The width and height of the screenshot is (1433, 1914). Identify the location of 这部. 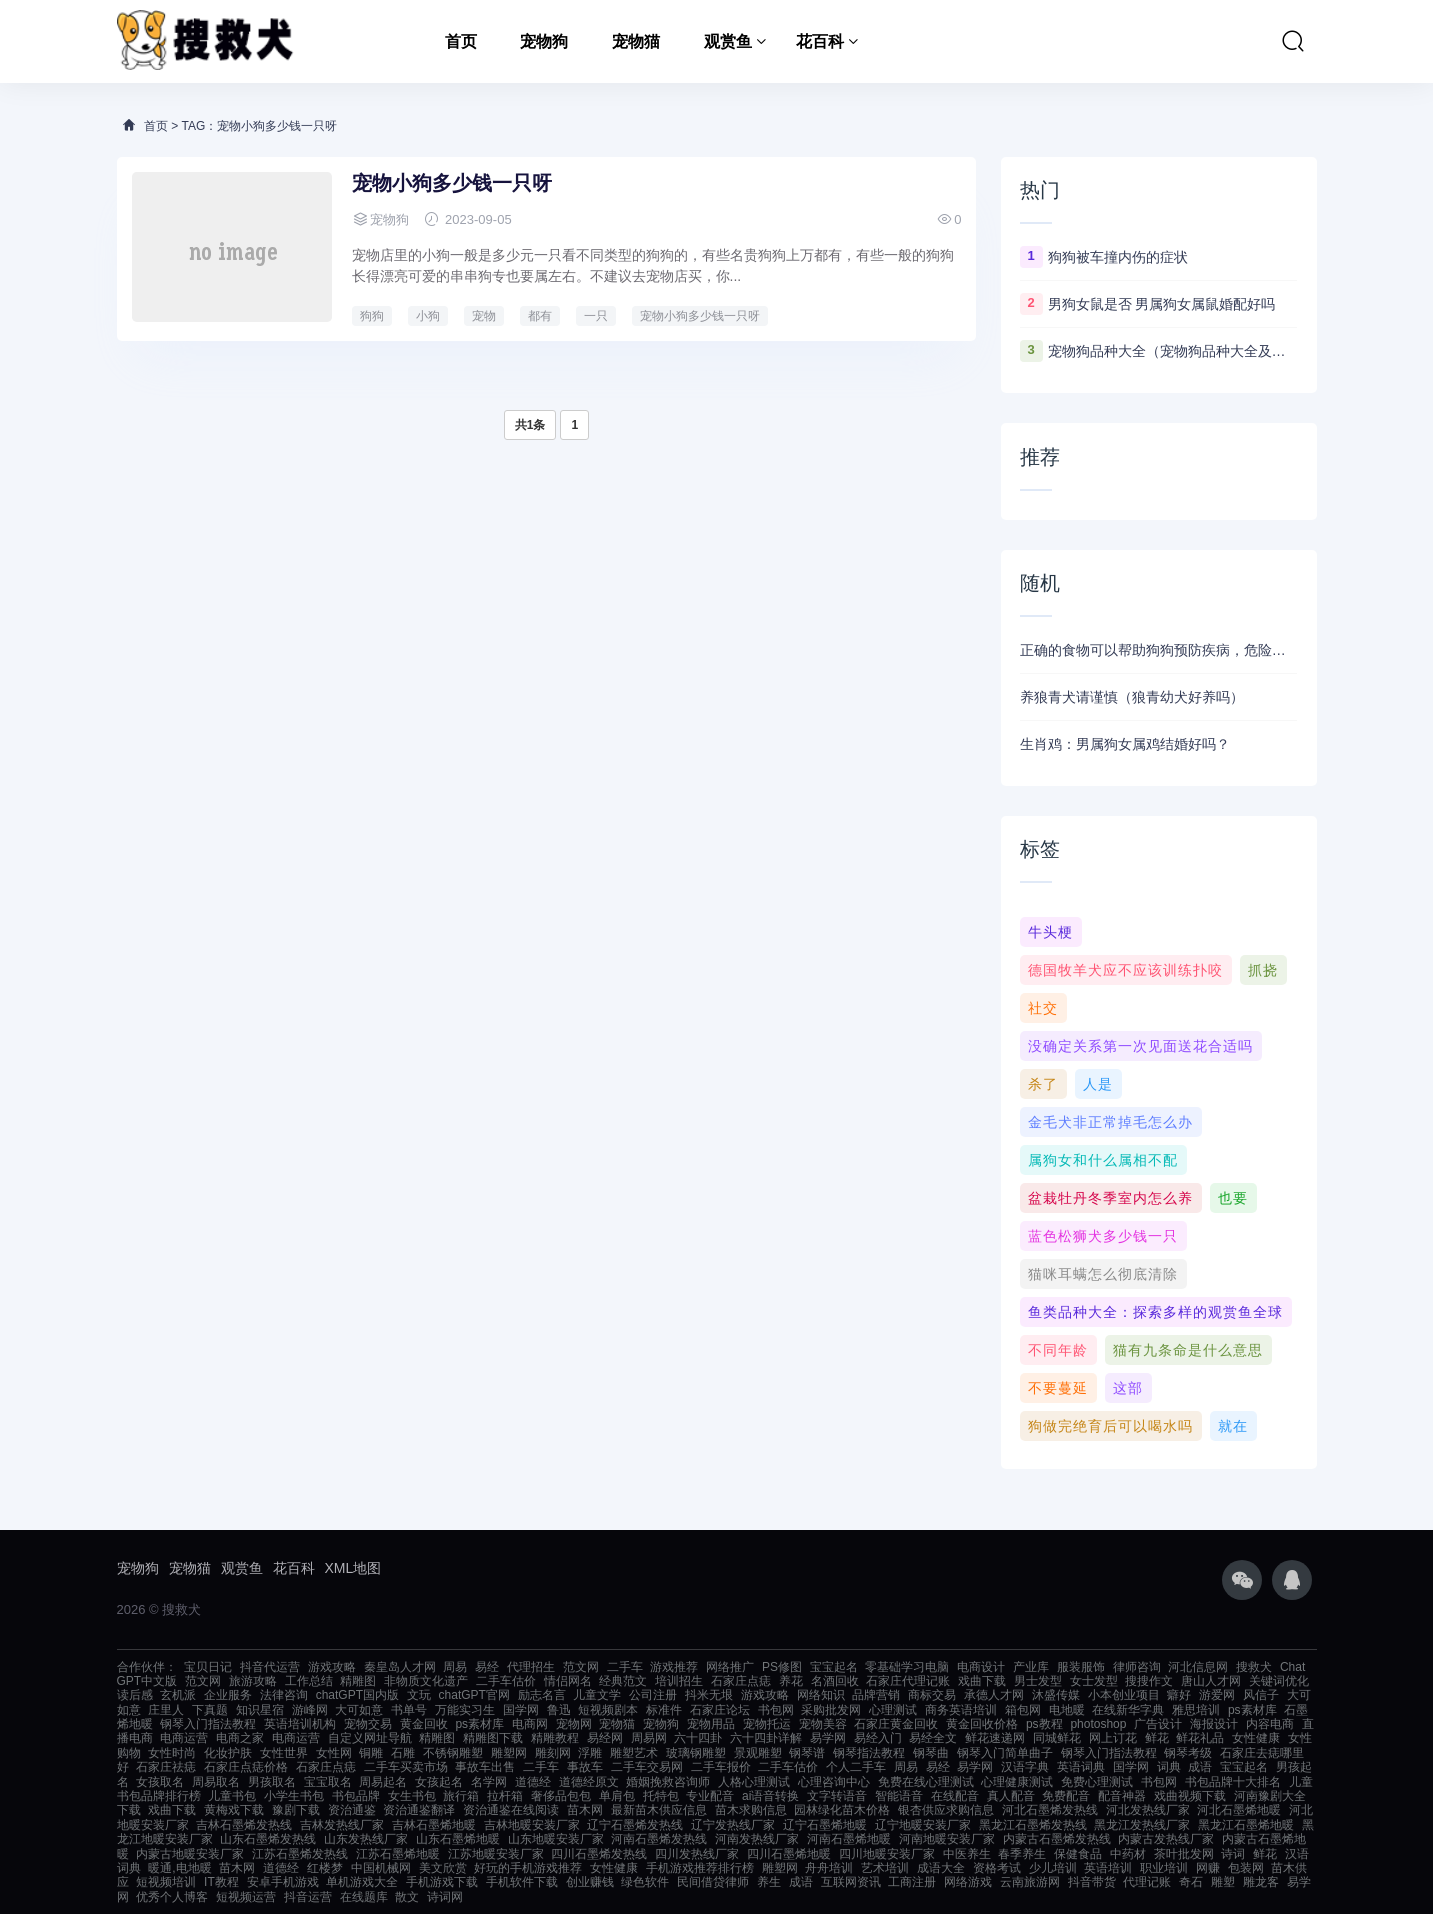
(1128, 1388).